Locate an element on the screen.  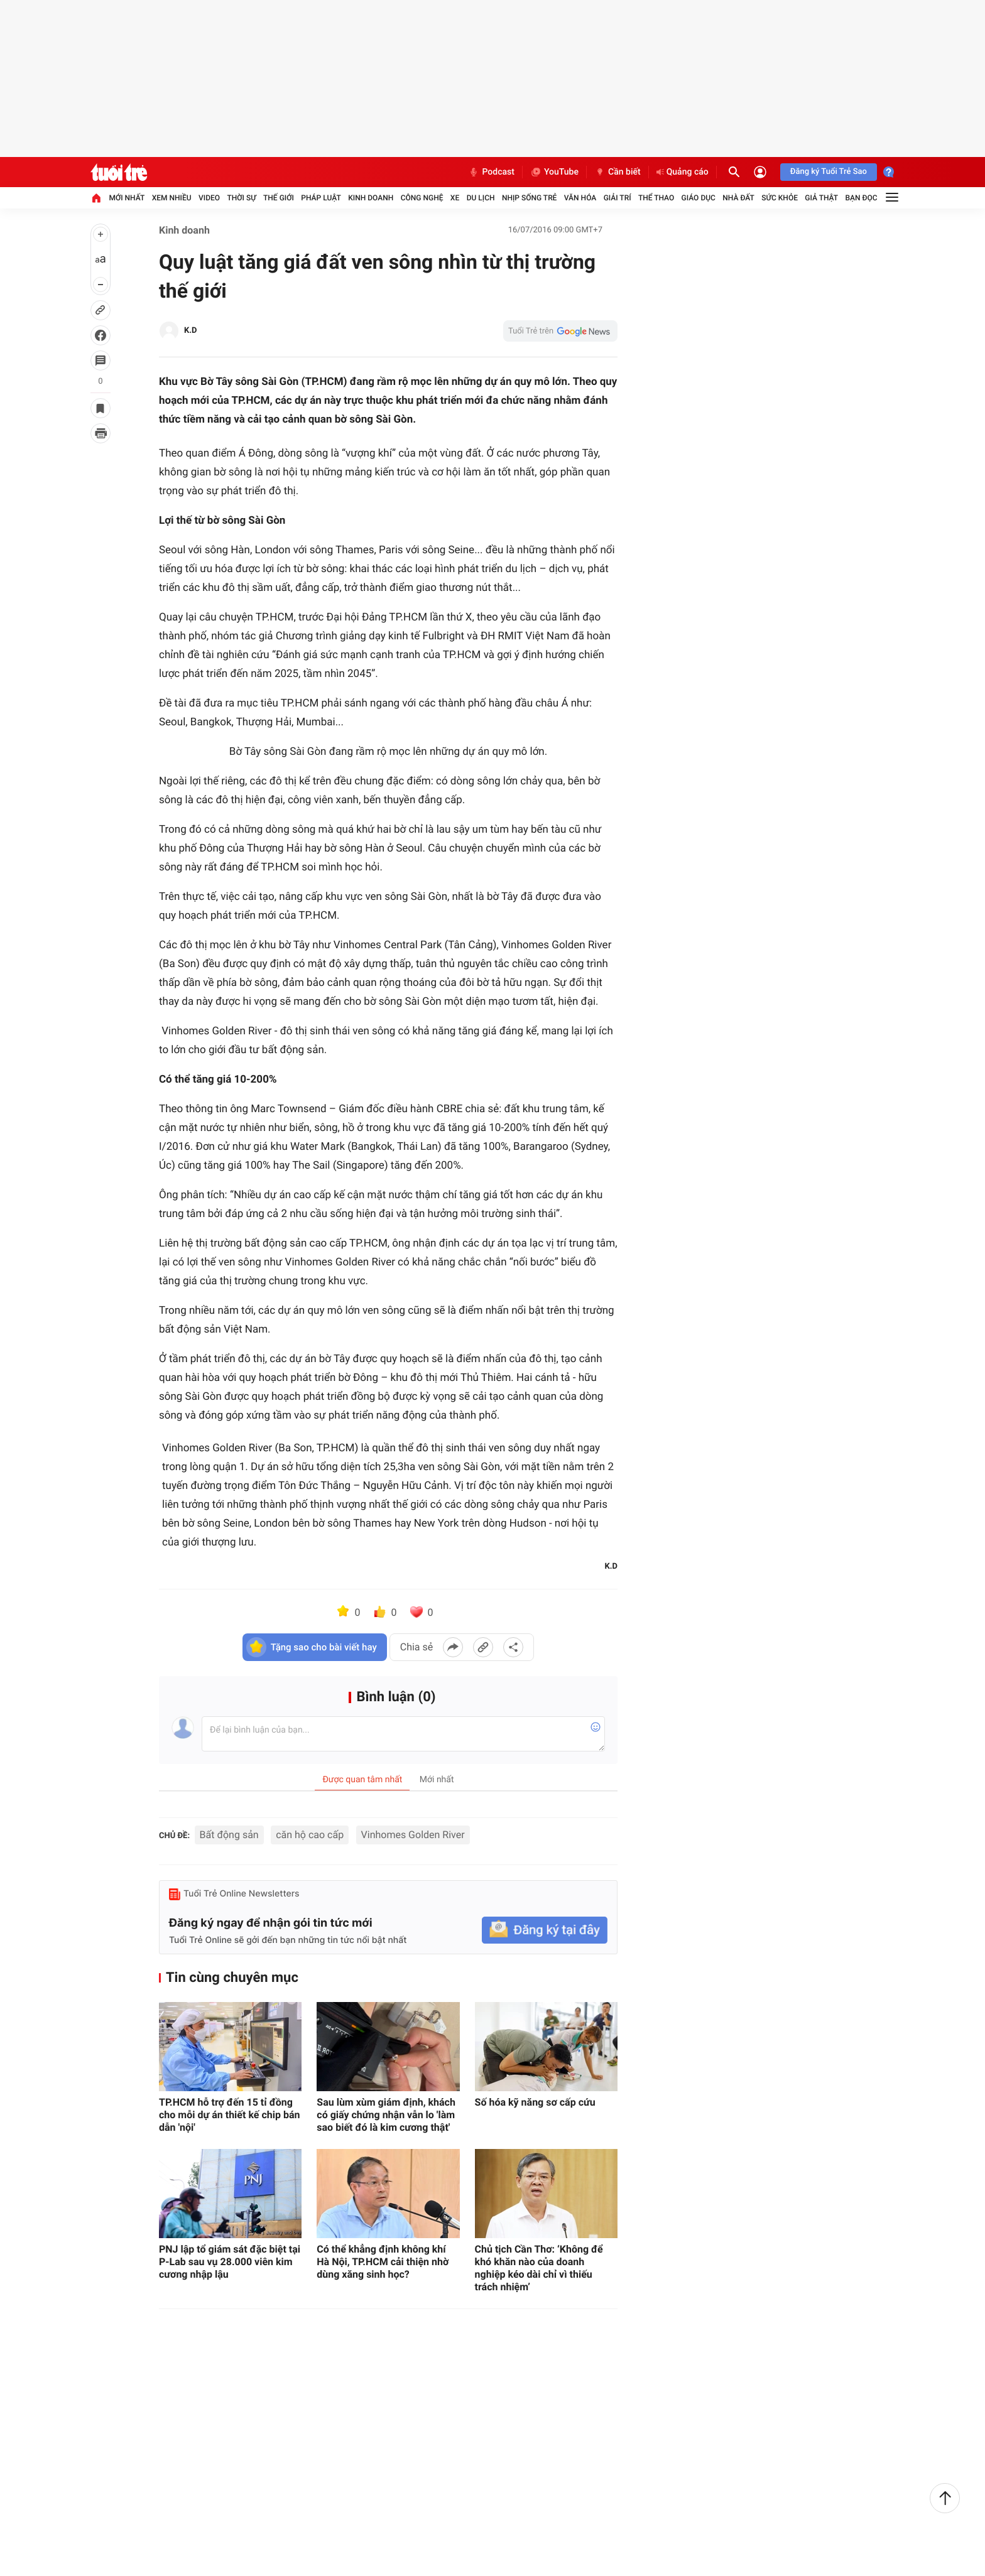
[Đăng nhập] is located at coordinates (760, 172).